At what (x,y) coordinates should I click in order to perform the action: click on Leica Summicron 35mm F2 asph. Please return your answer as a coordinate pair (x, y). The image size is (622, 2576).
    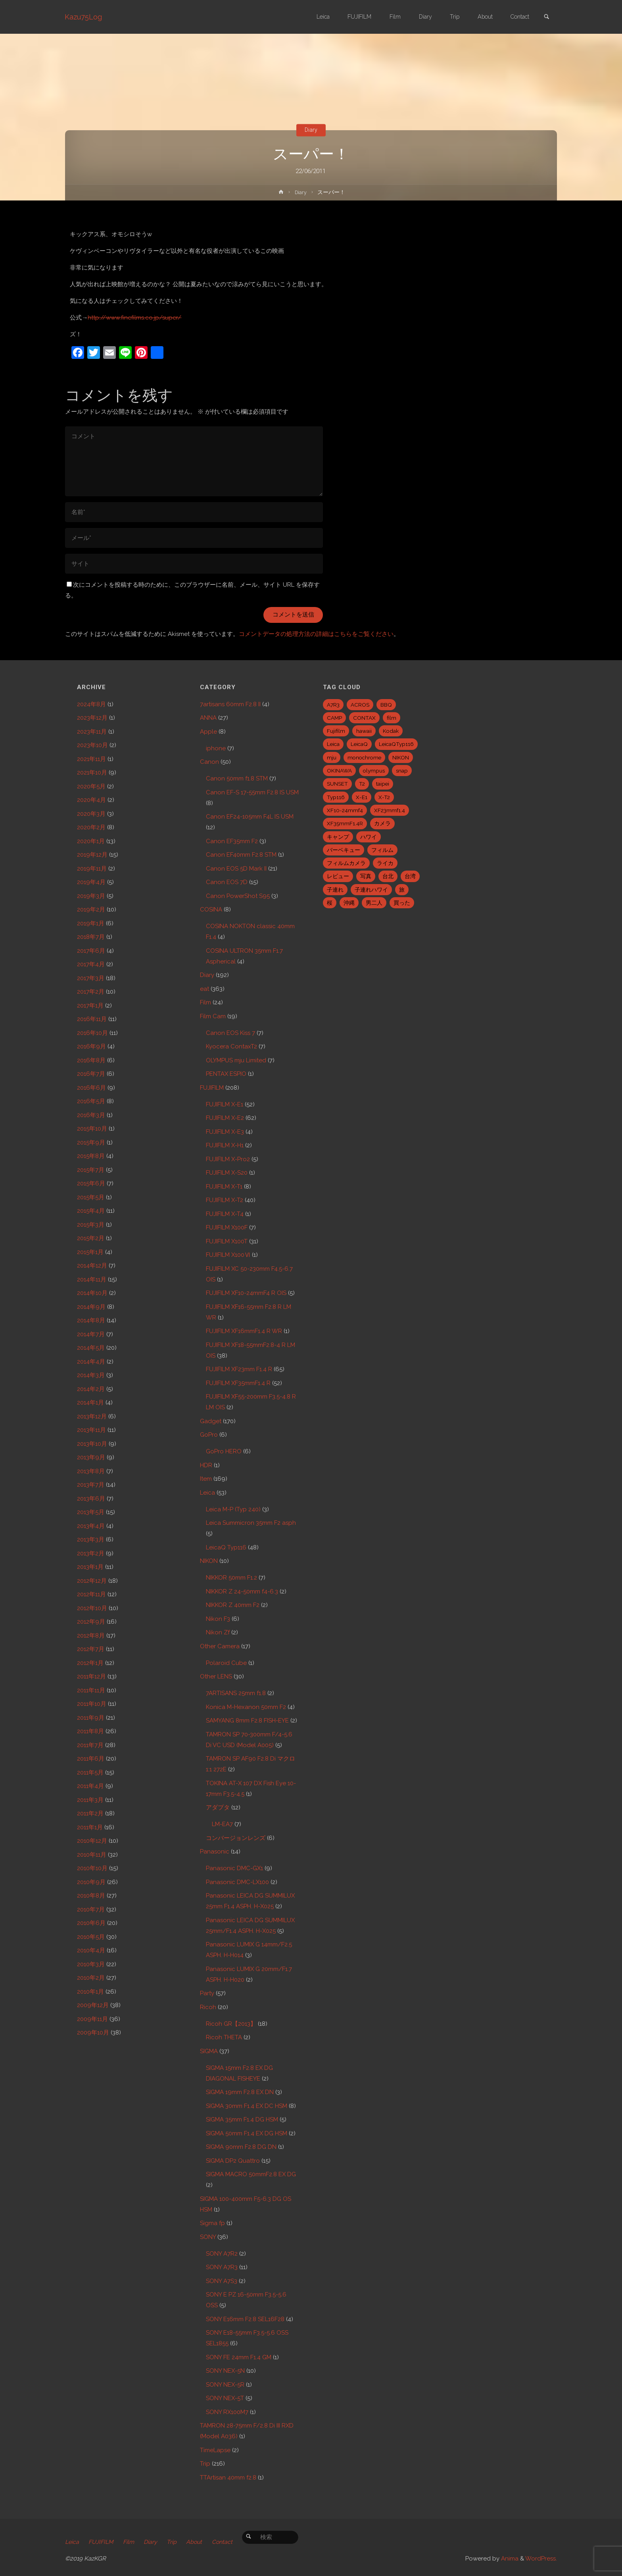
    Looking at the image, I should click on (251, 1522).